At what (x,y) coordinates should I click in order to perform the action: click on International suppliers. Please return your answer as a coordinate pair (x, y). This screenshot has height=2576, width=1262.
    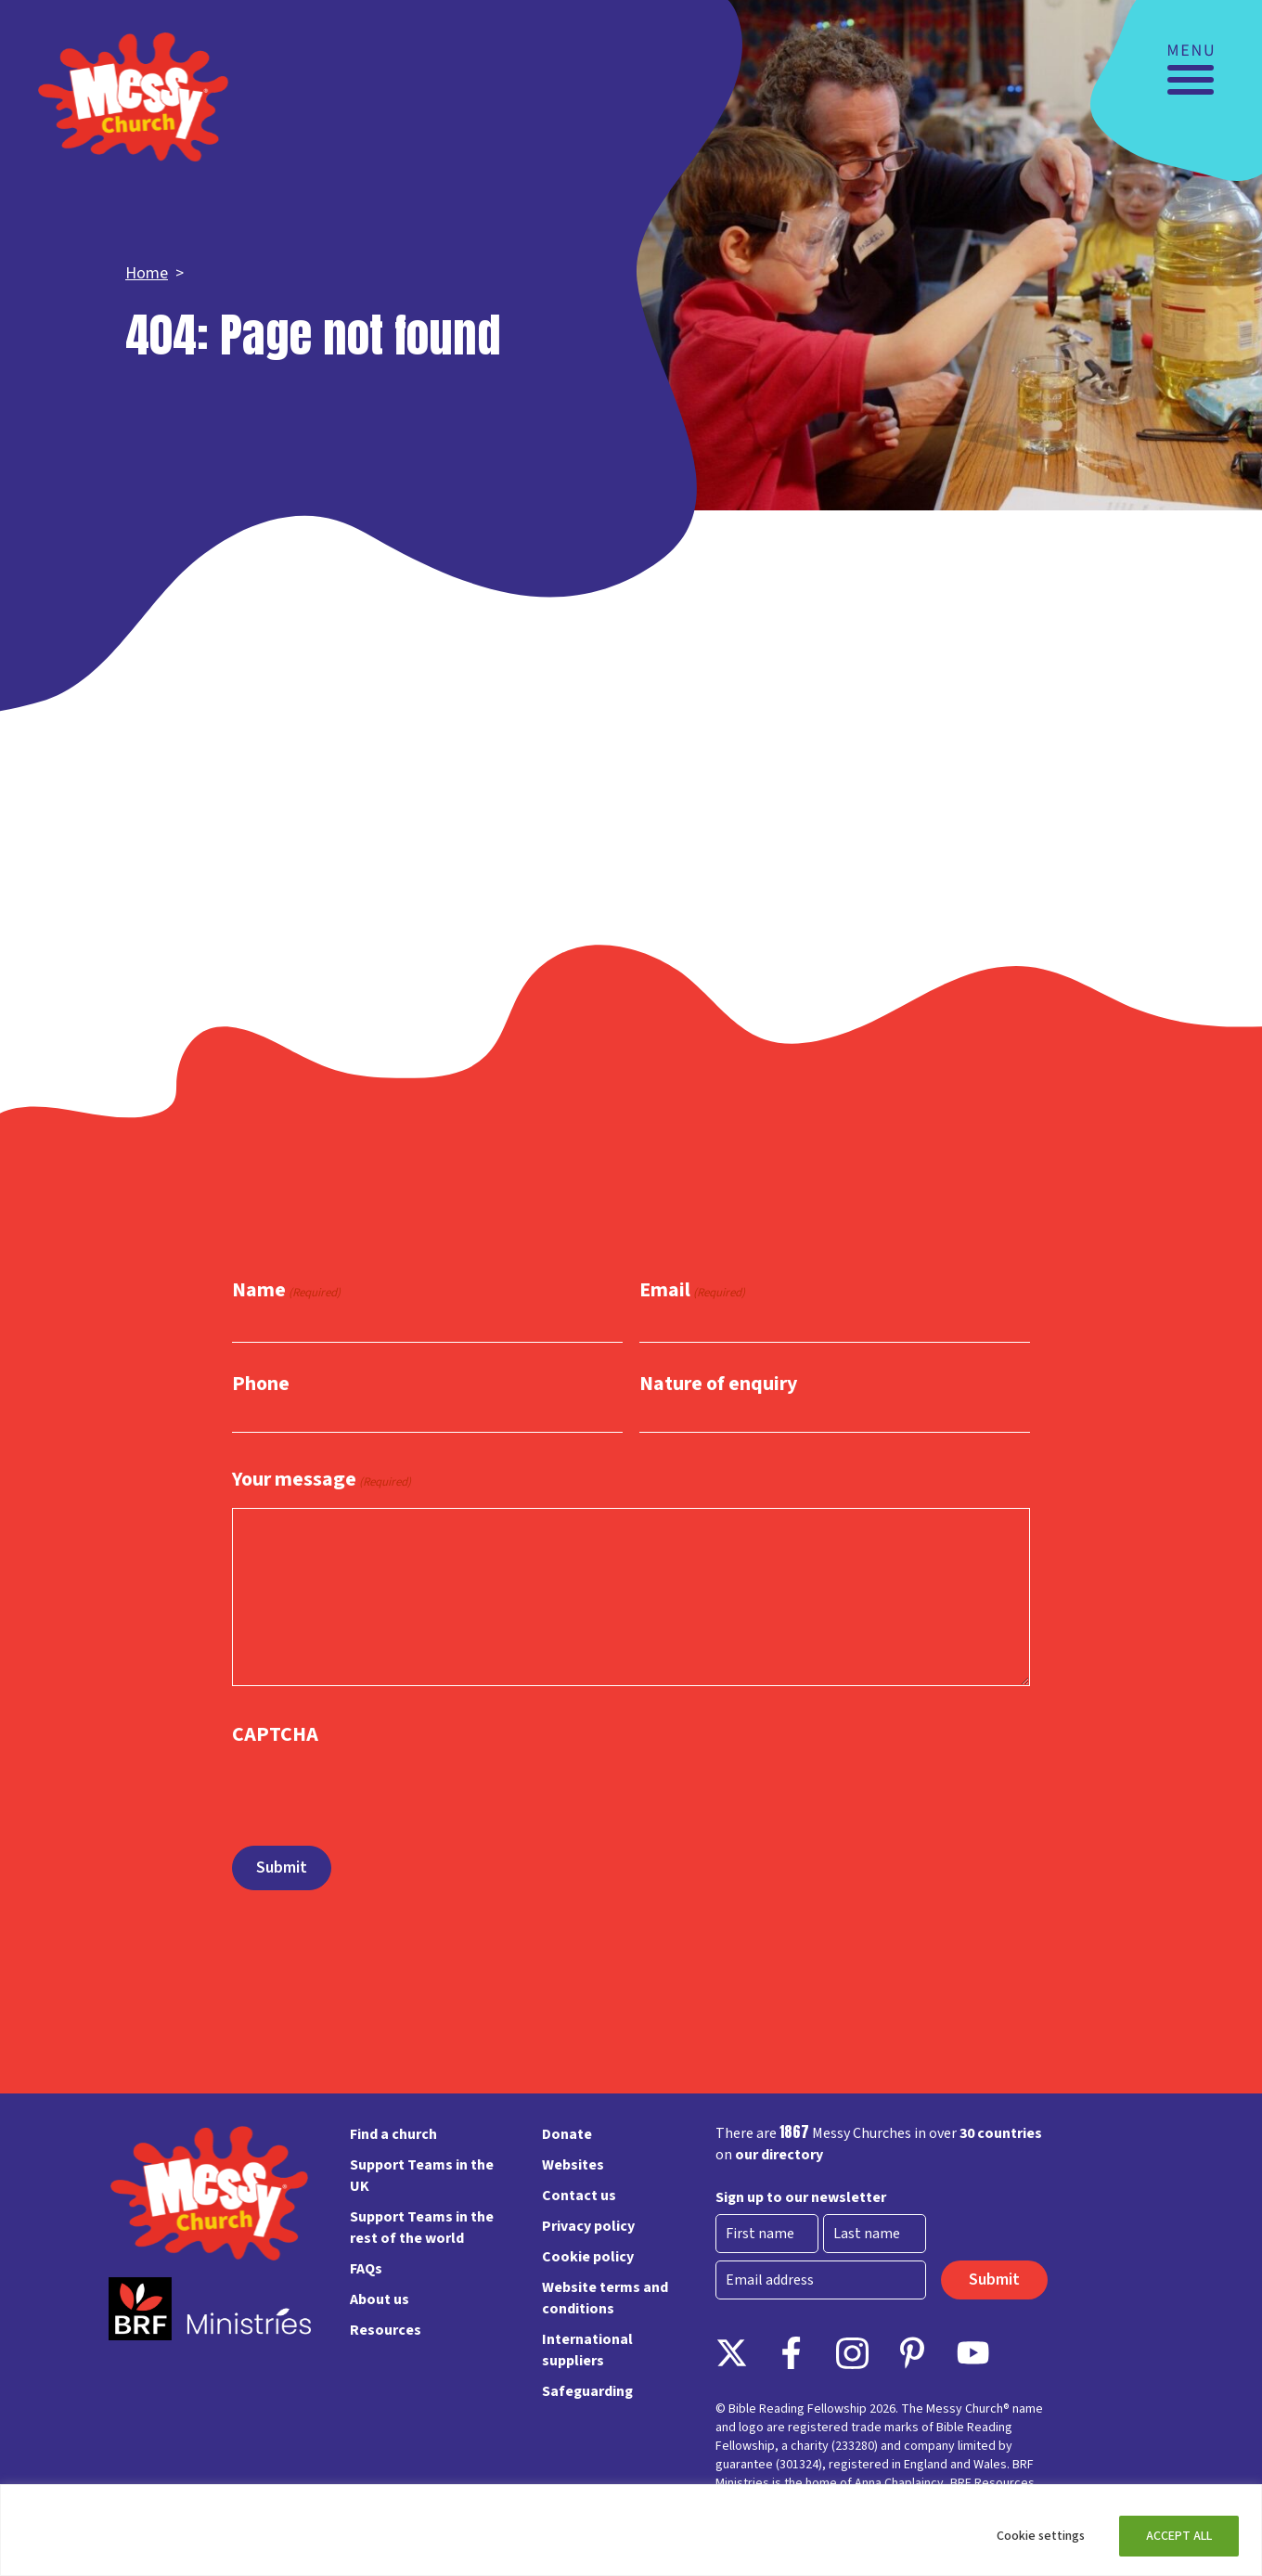
    Looking at the image, I should click on (587, 2350).